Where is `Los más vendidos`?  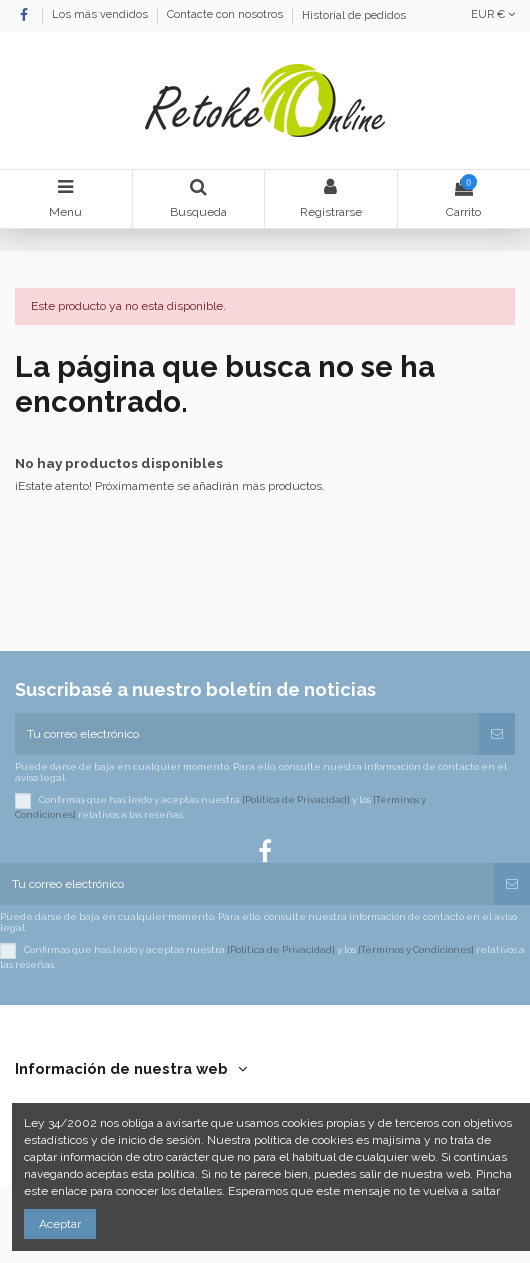
Los más vendidos is located at coordinates (101, 15).